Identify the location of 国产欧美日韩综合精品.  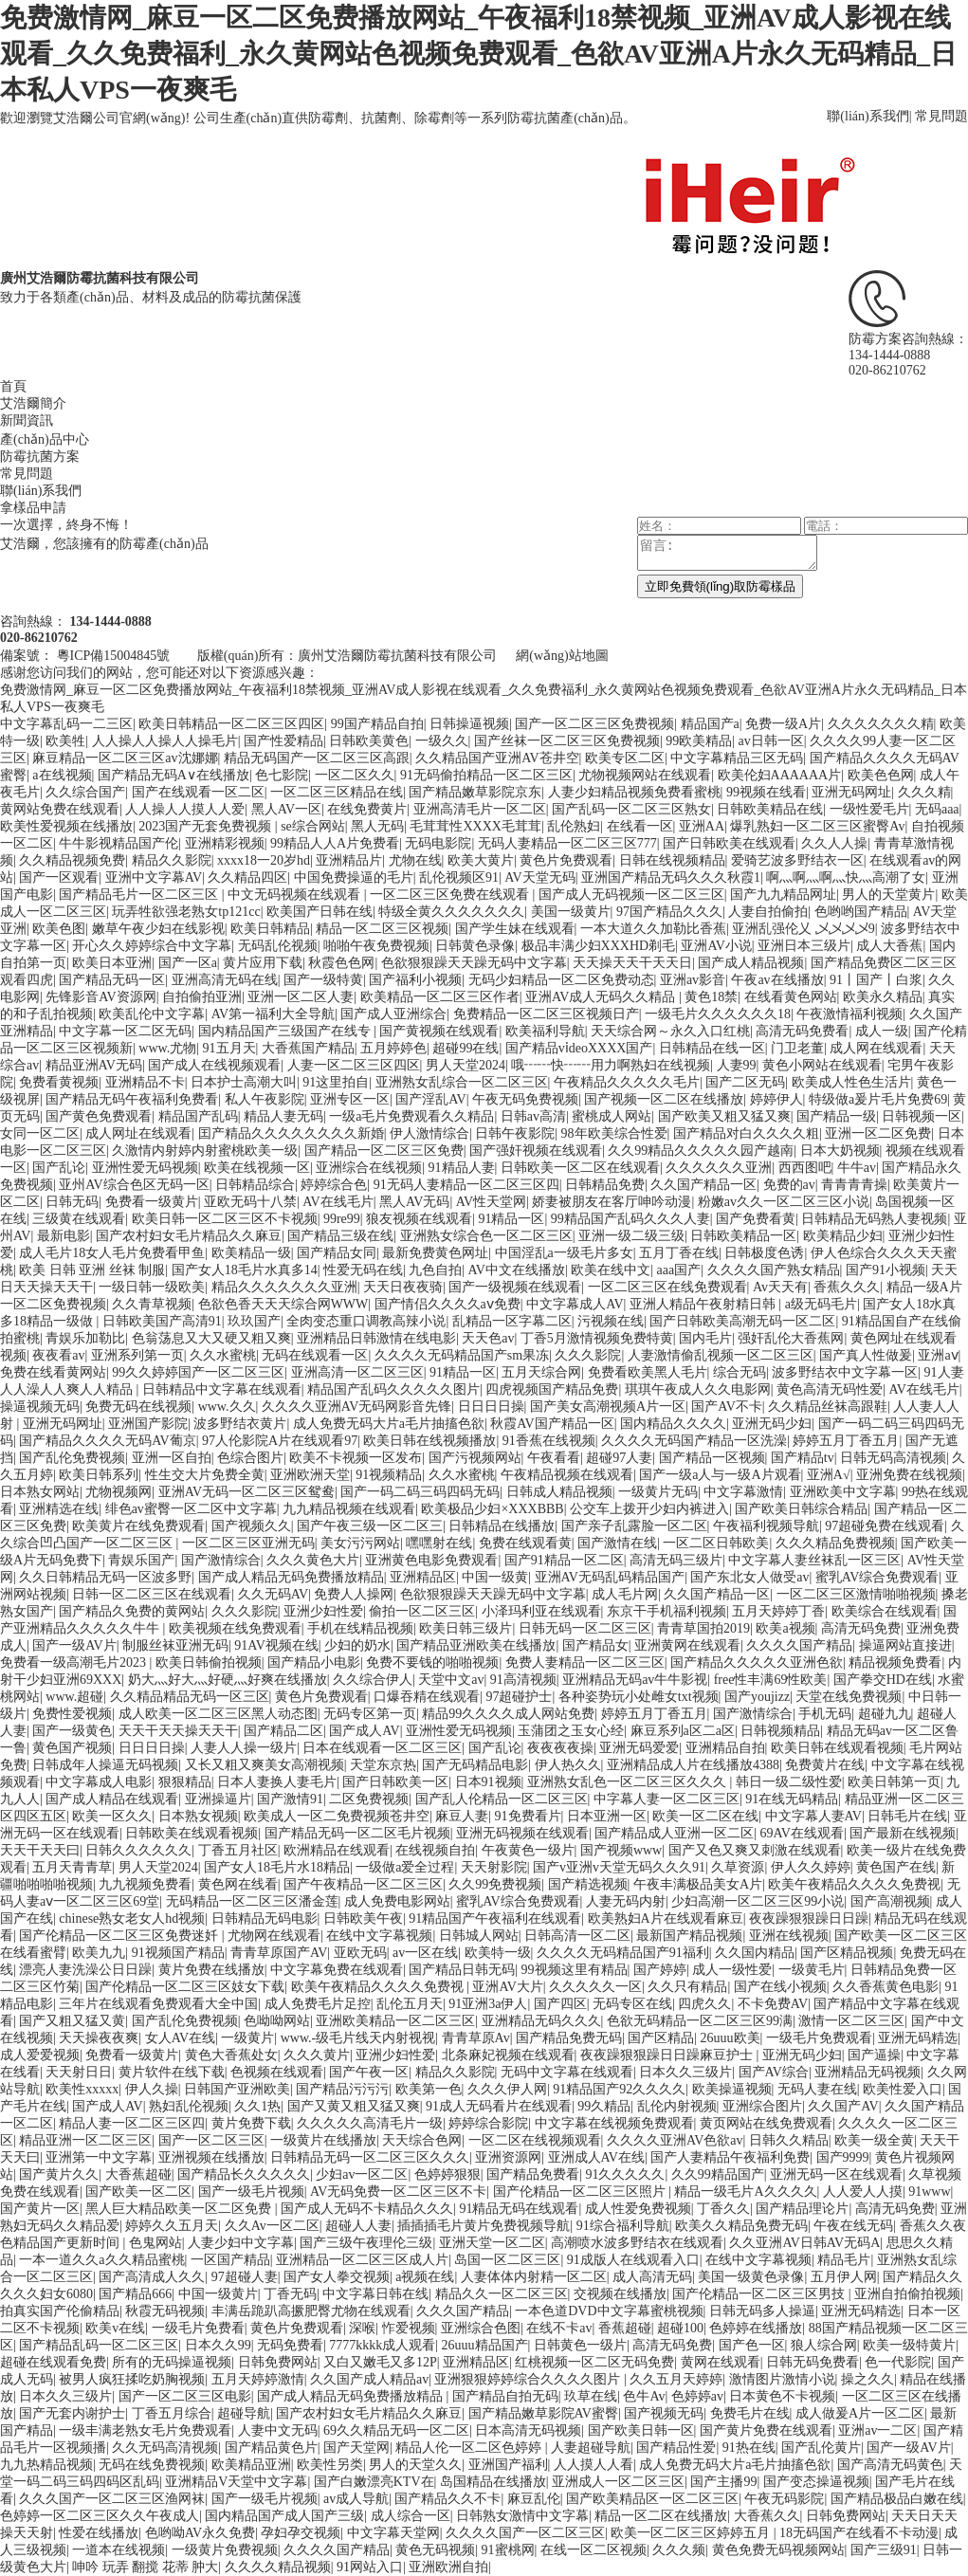
(801, 1509).